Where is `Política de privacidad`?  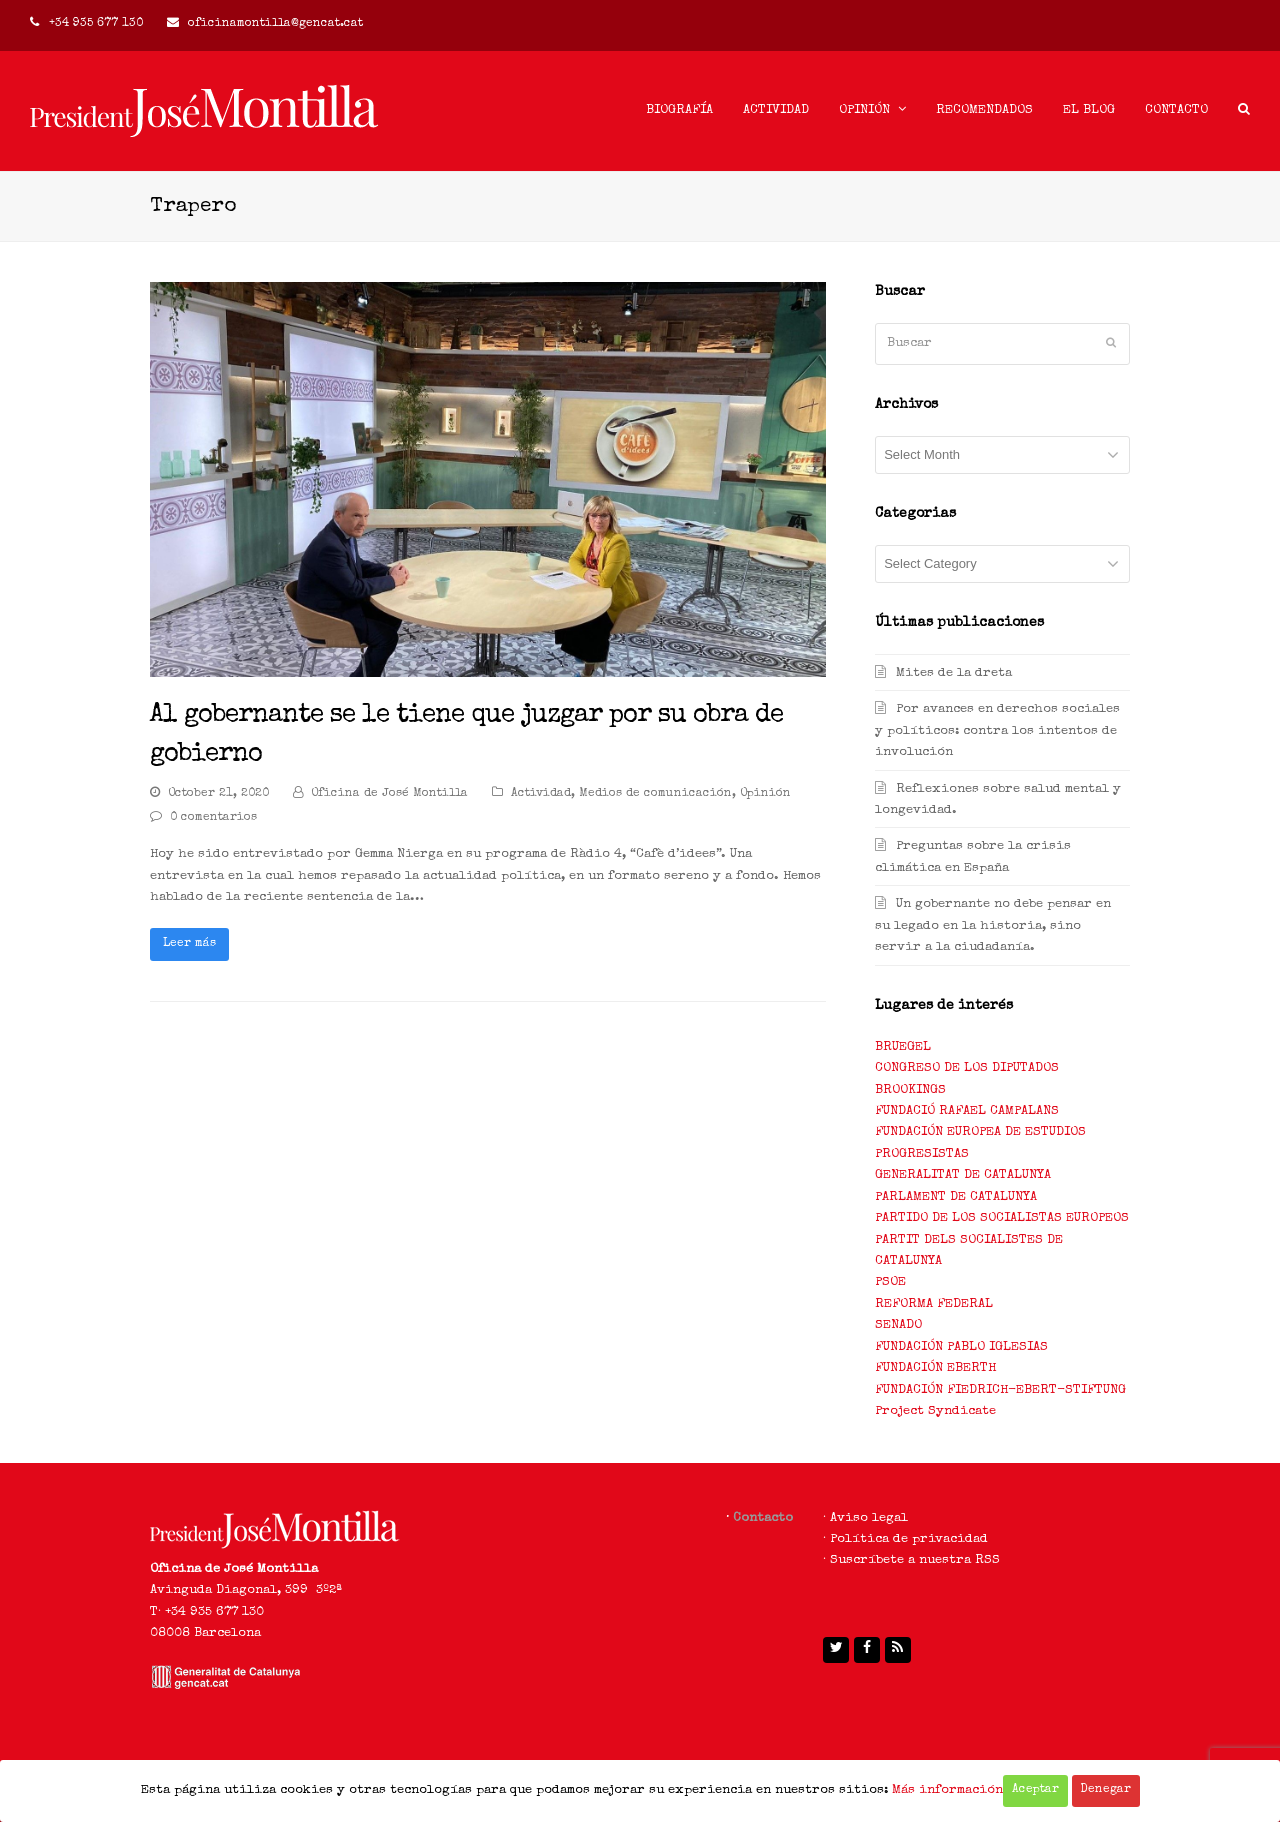
Política de privacidad is located at coordinates (909, 1539).